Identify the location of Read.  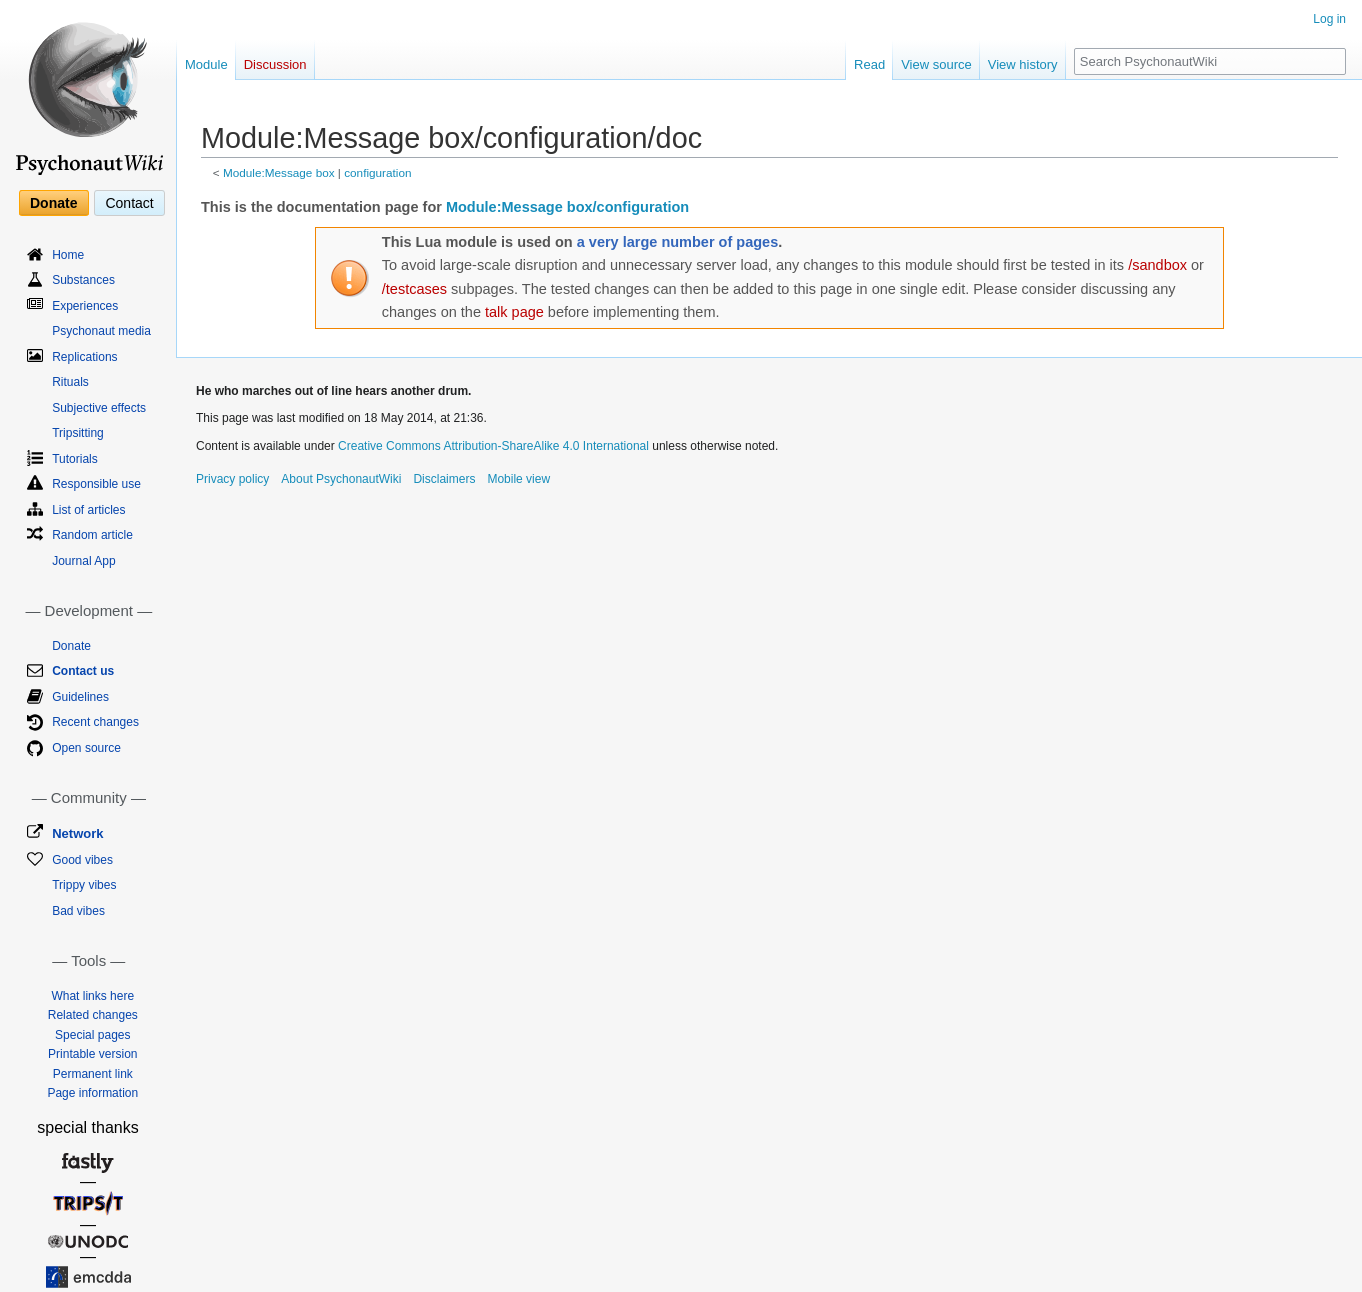
(869, 64).